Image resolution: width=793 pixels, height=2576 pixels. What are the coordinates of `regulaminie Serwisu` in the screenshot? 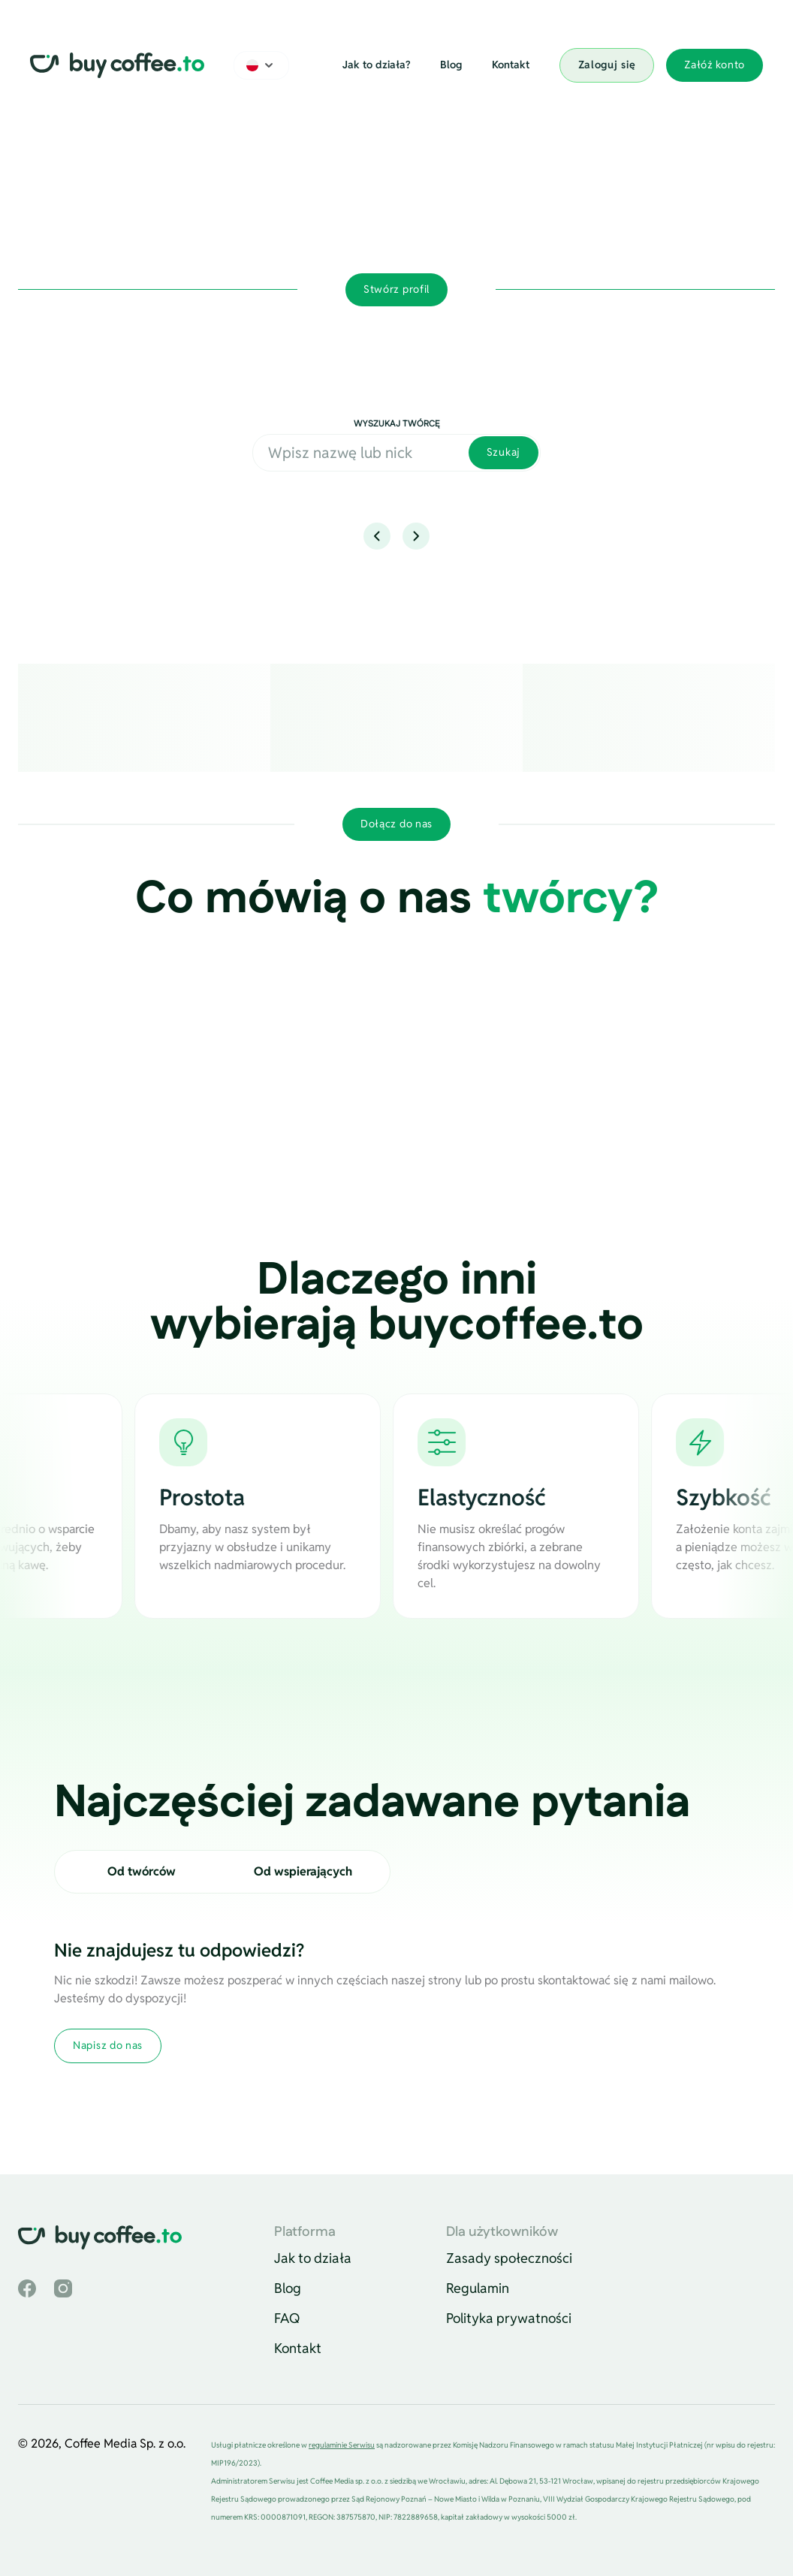 It's located at (342, 2445).